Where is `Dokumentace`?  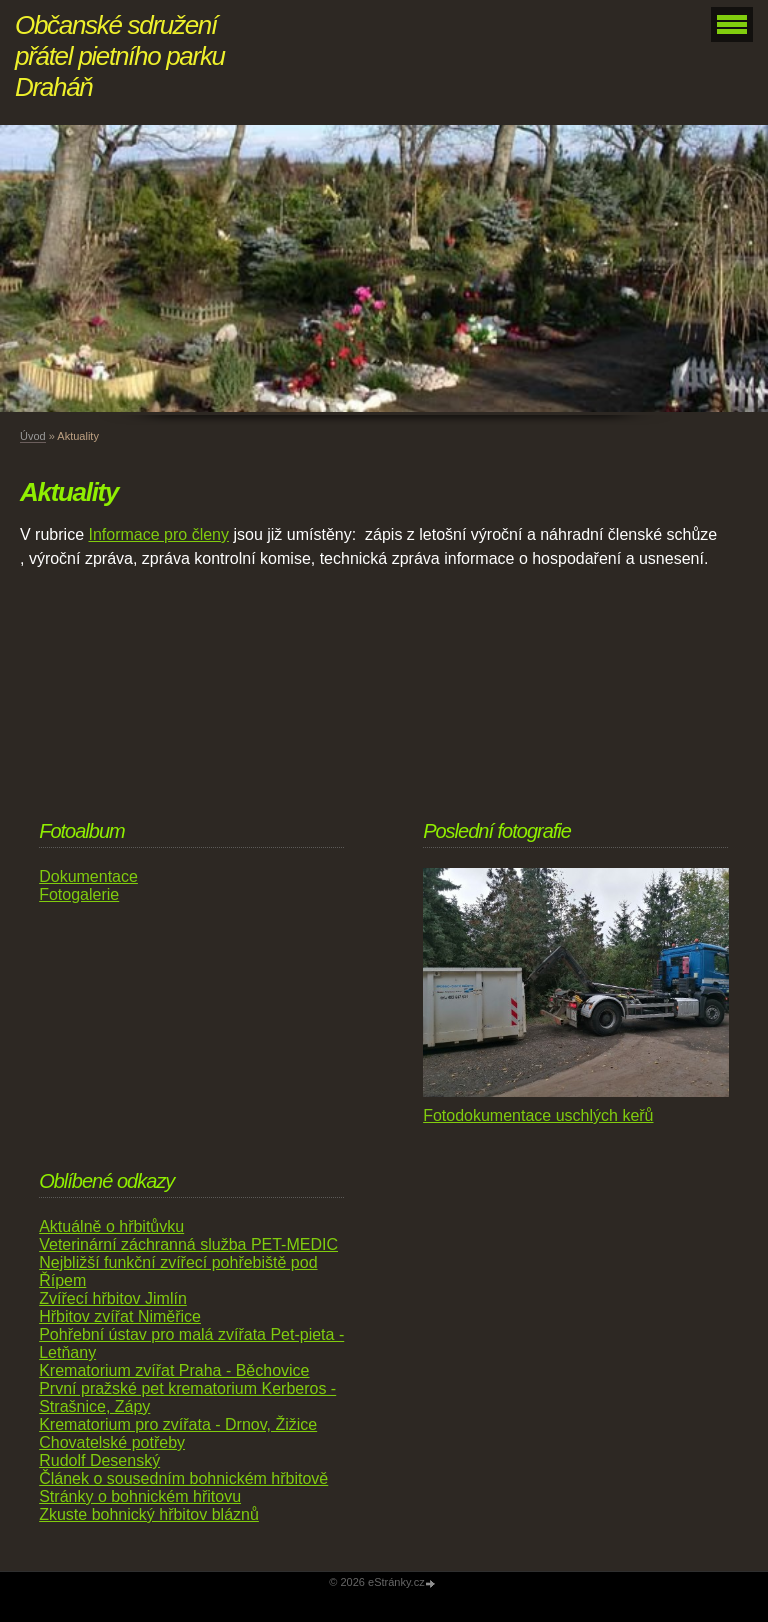 Dokumentace is located at coordinates (88, 876).